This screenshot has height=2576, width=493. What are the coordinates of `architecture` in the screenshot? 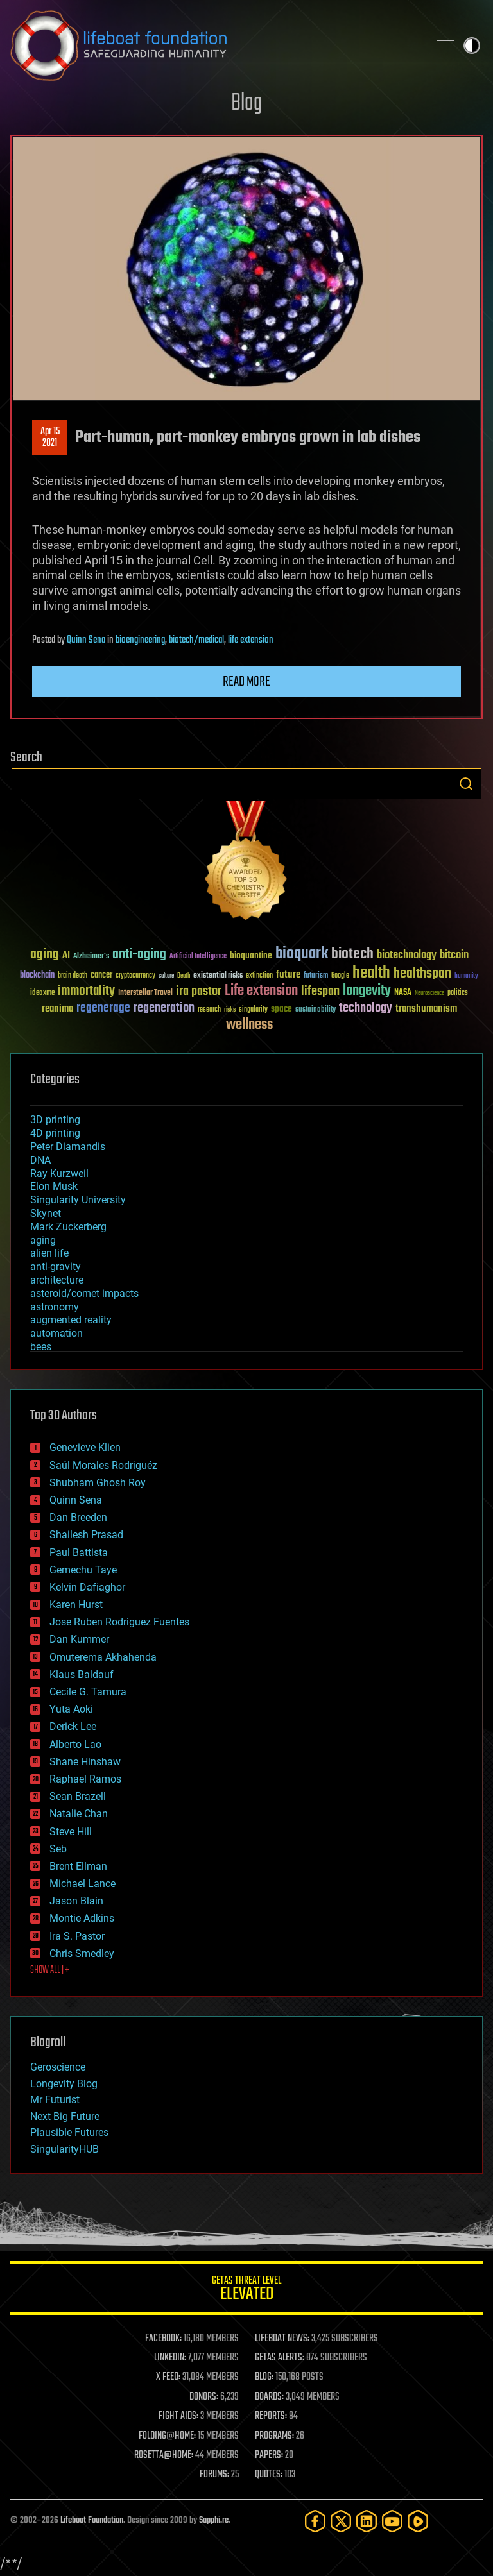 It's located at (56, 1280).